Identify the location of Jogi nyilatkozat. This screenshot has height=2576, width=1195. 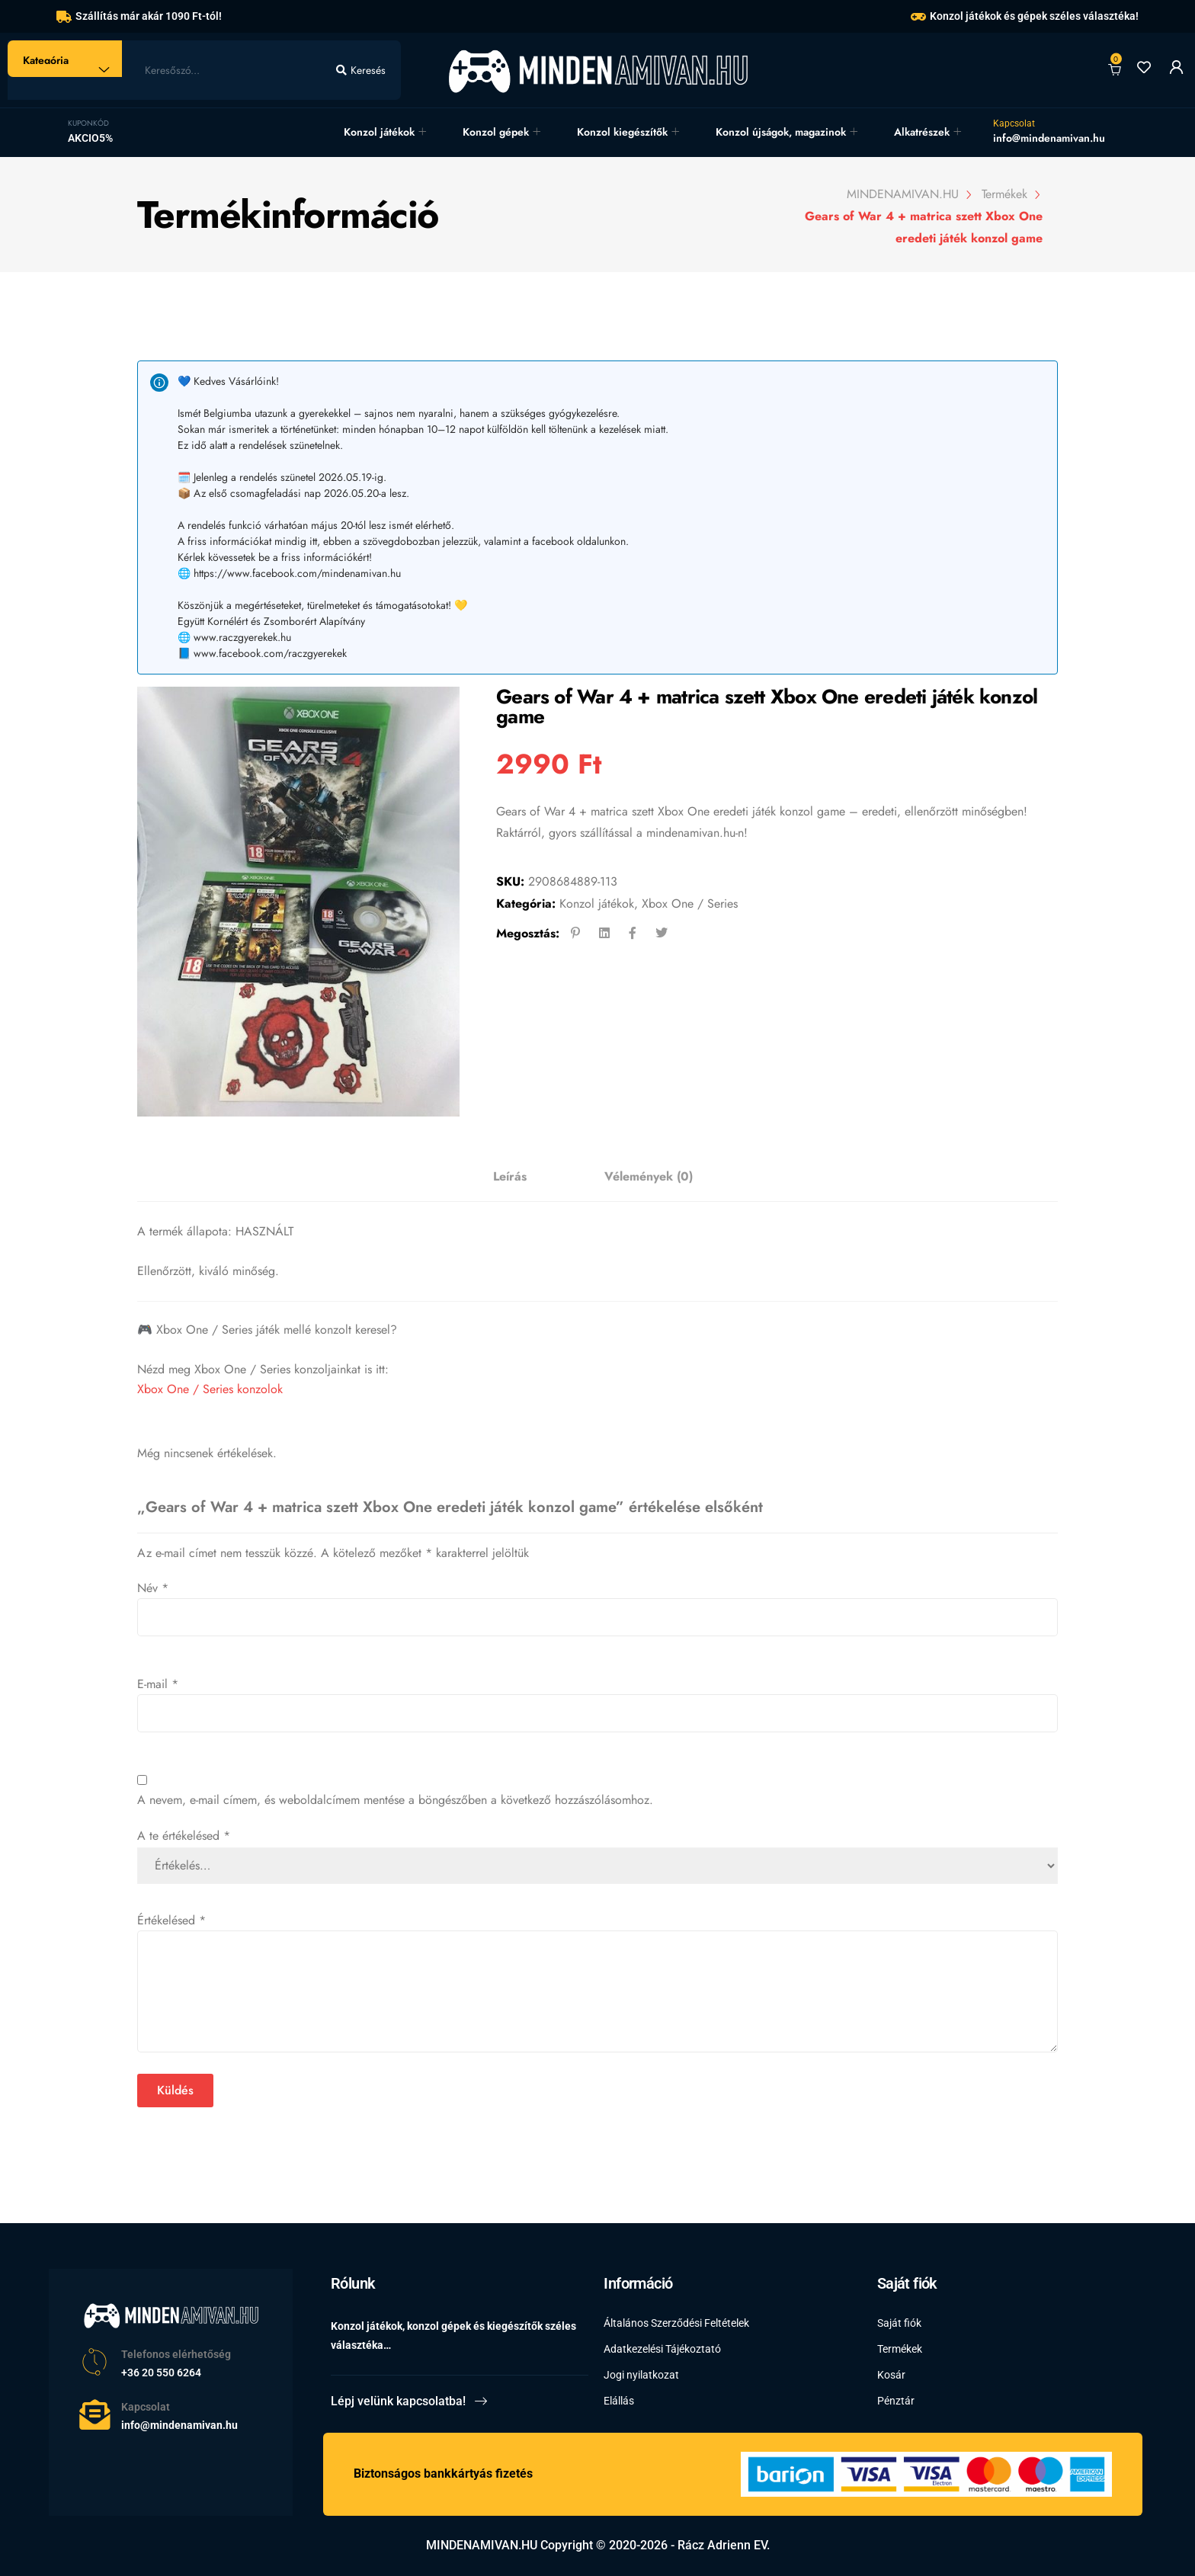
(641, 2374).